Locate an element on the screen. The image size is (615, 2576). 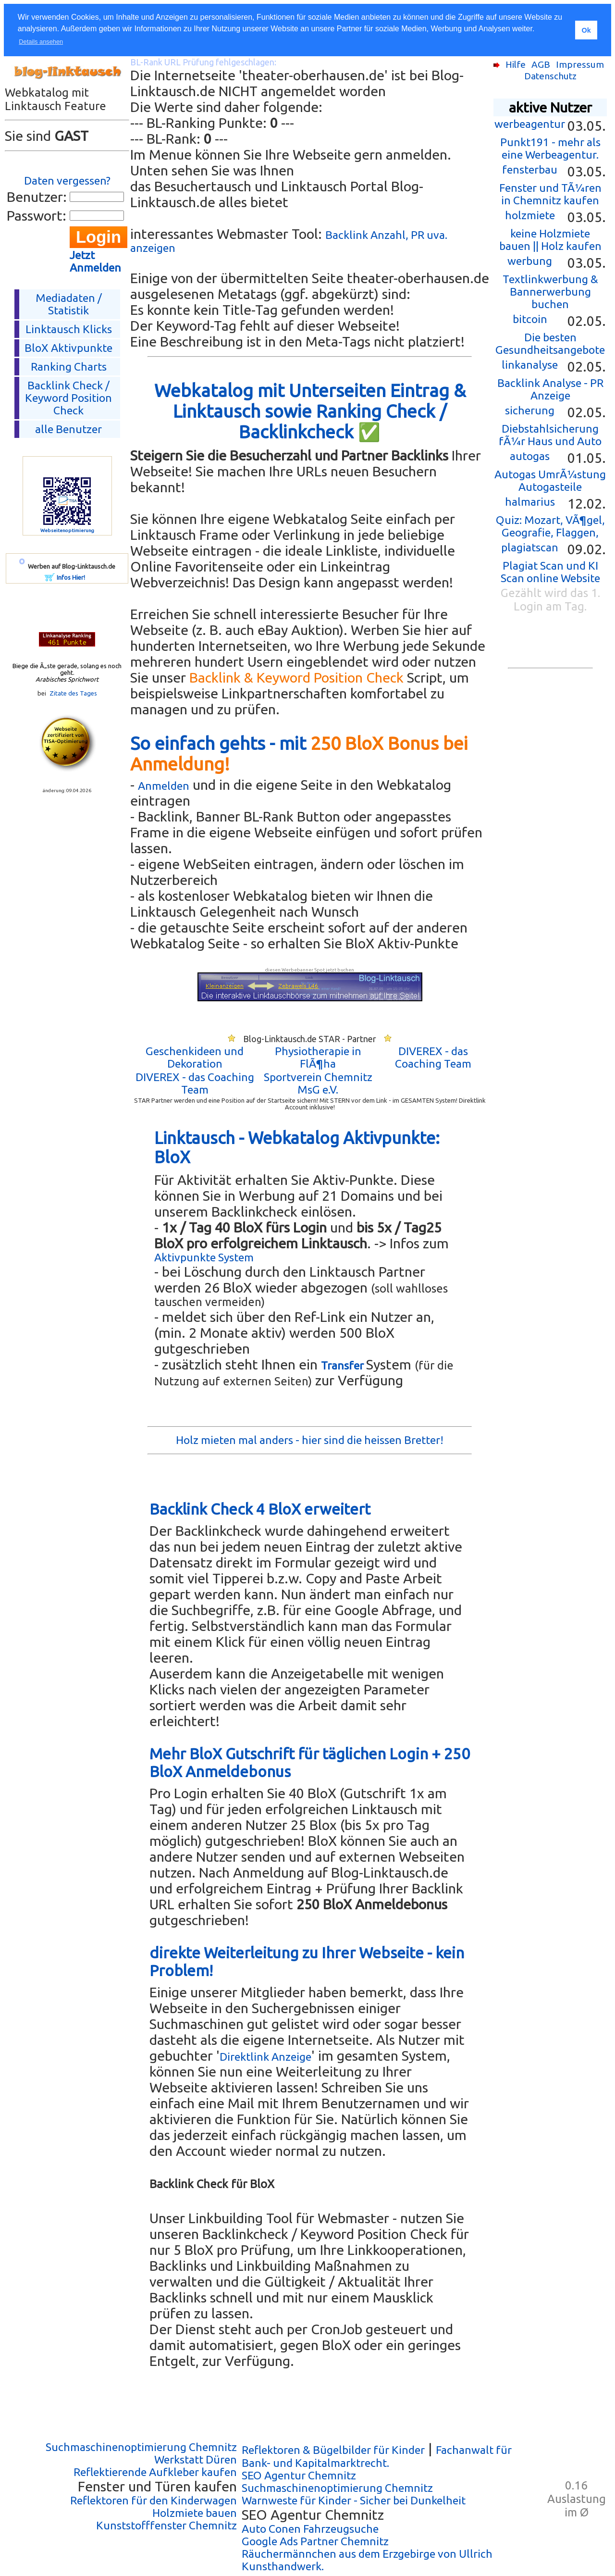
Anmelden is located at coordinates (163, 786).